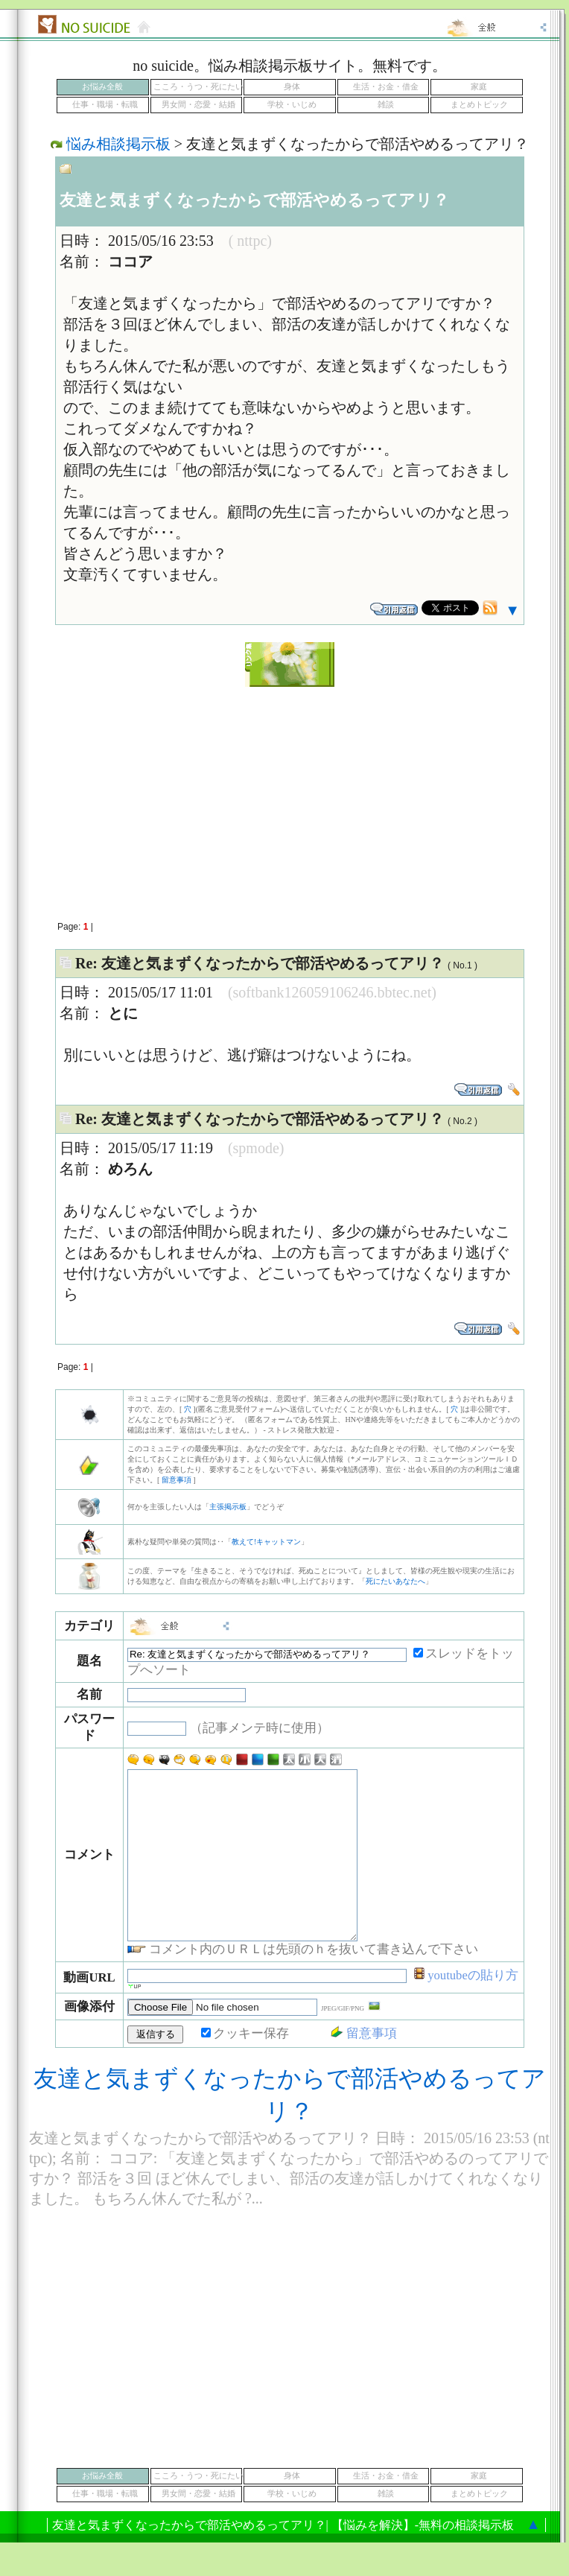  I want to click on 主張掲示板, so click(228, 1507).